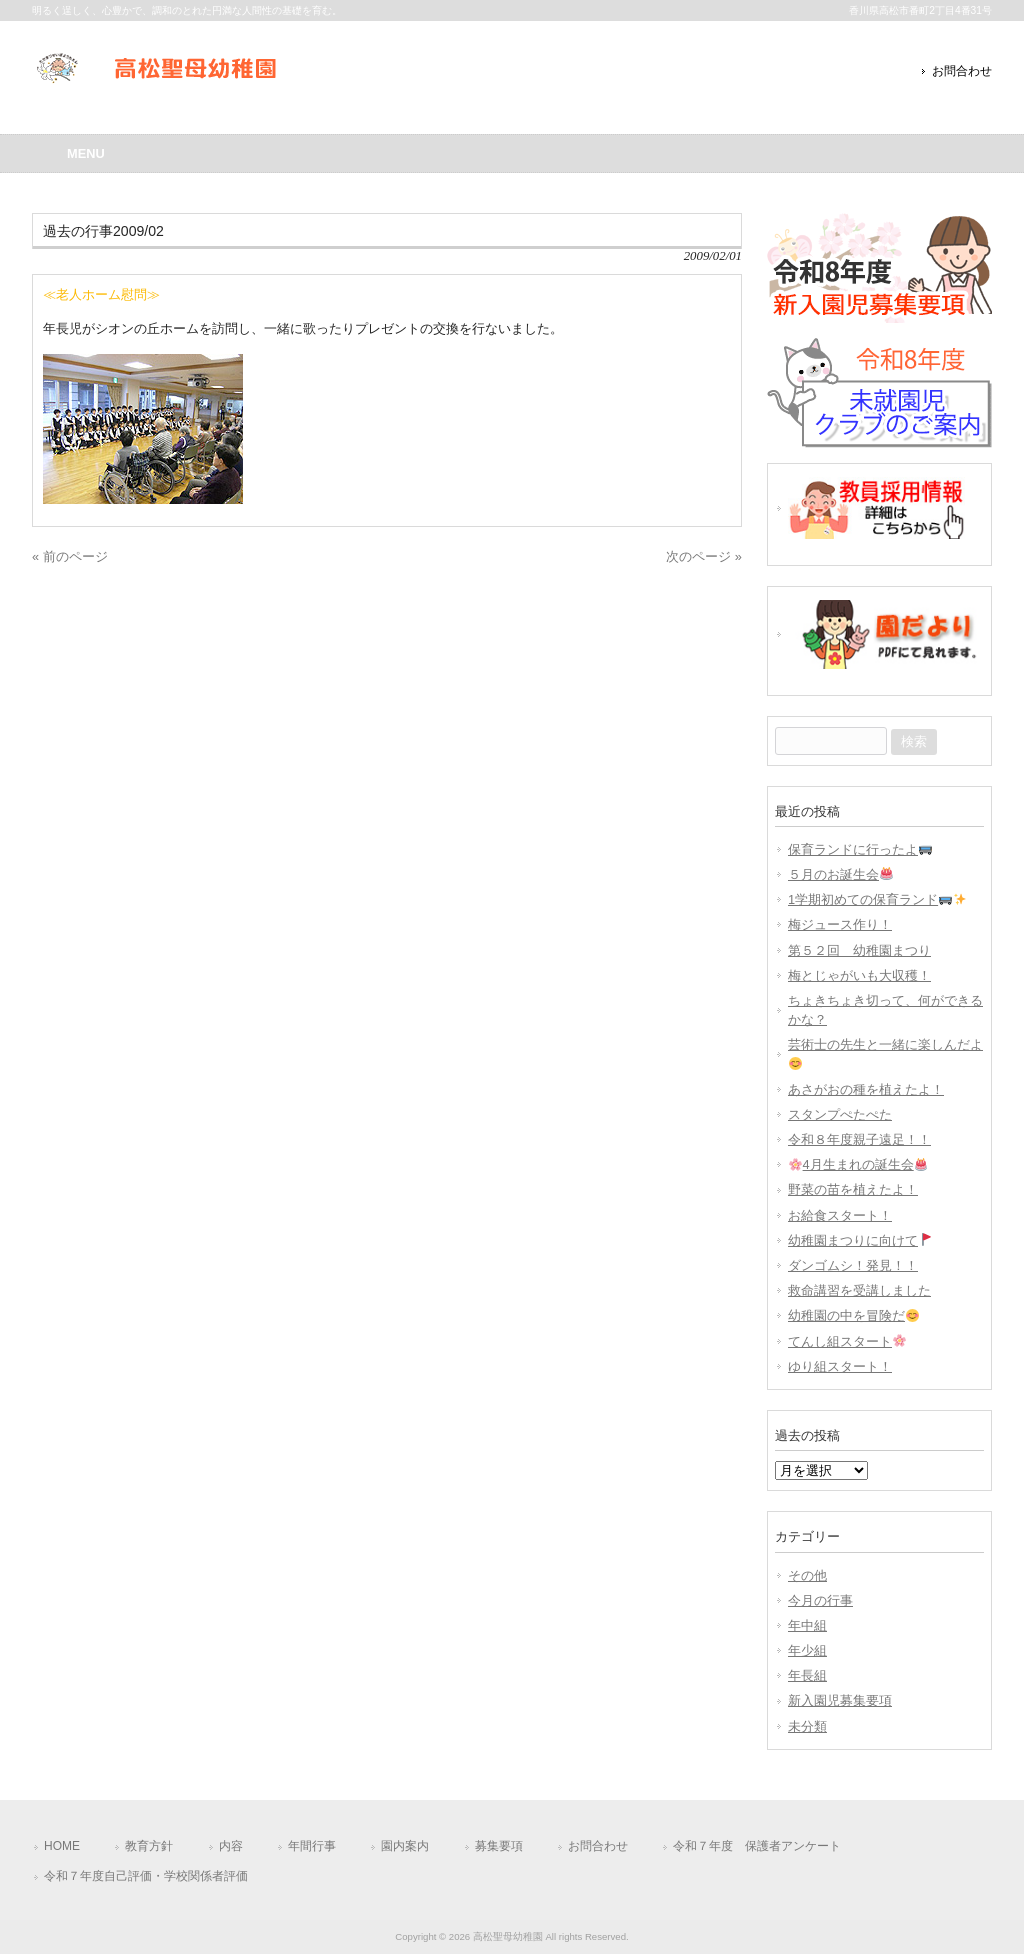 This screenshot has height=1954, width=1024. What do you see at coordinates (820, 1600) in the screenshot?
I see `今月の行事` at bounding box center [820, 1600].